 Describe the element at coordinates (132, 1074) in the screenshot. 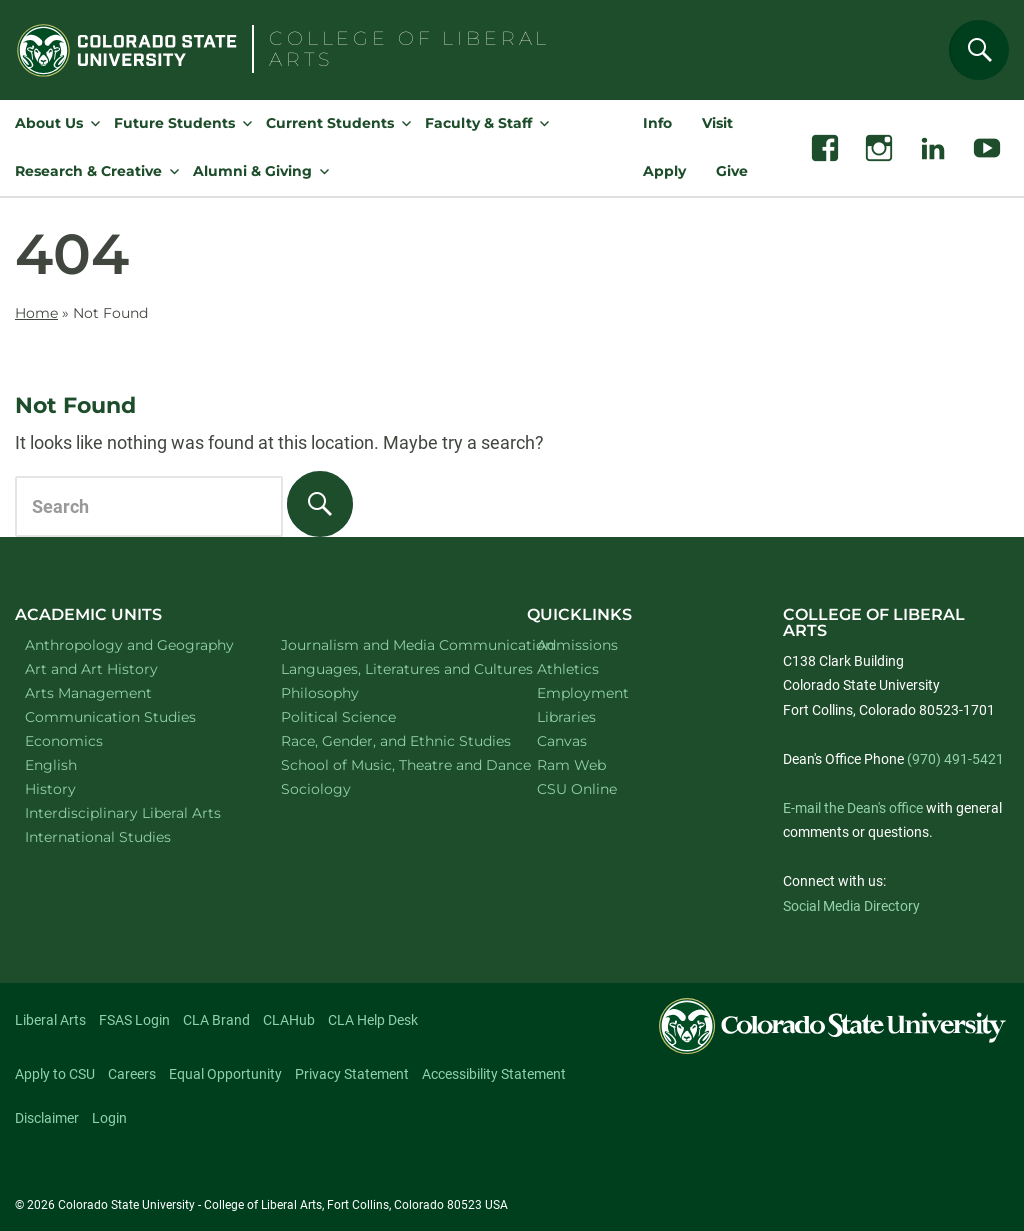

I see `Careers` at that location.